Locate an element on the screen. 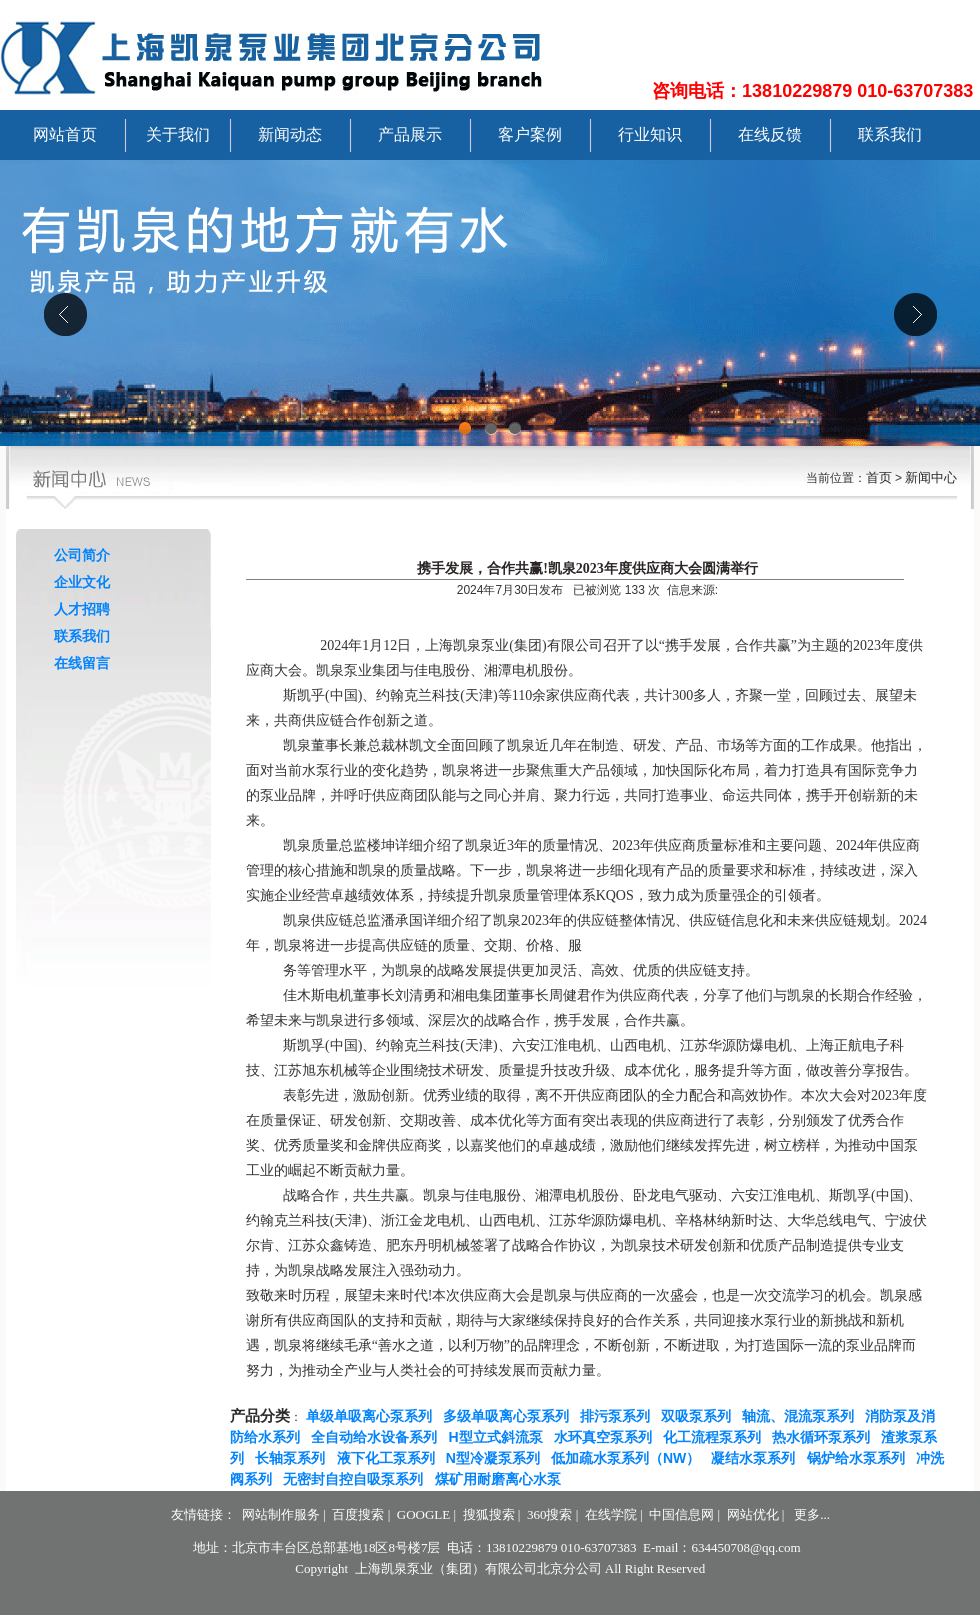 This screenshot has height=1615, width=980. 百度搜索 is located at coordinates (358, 1514).